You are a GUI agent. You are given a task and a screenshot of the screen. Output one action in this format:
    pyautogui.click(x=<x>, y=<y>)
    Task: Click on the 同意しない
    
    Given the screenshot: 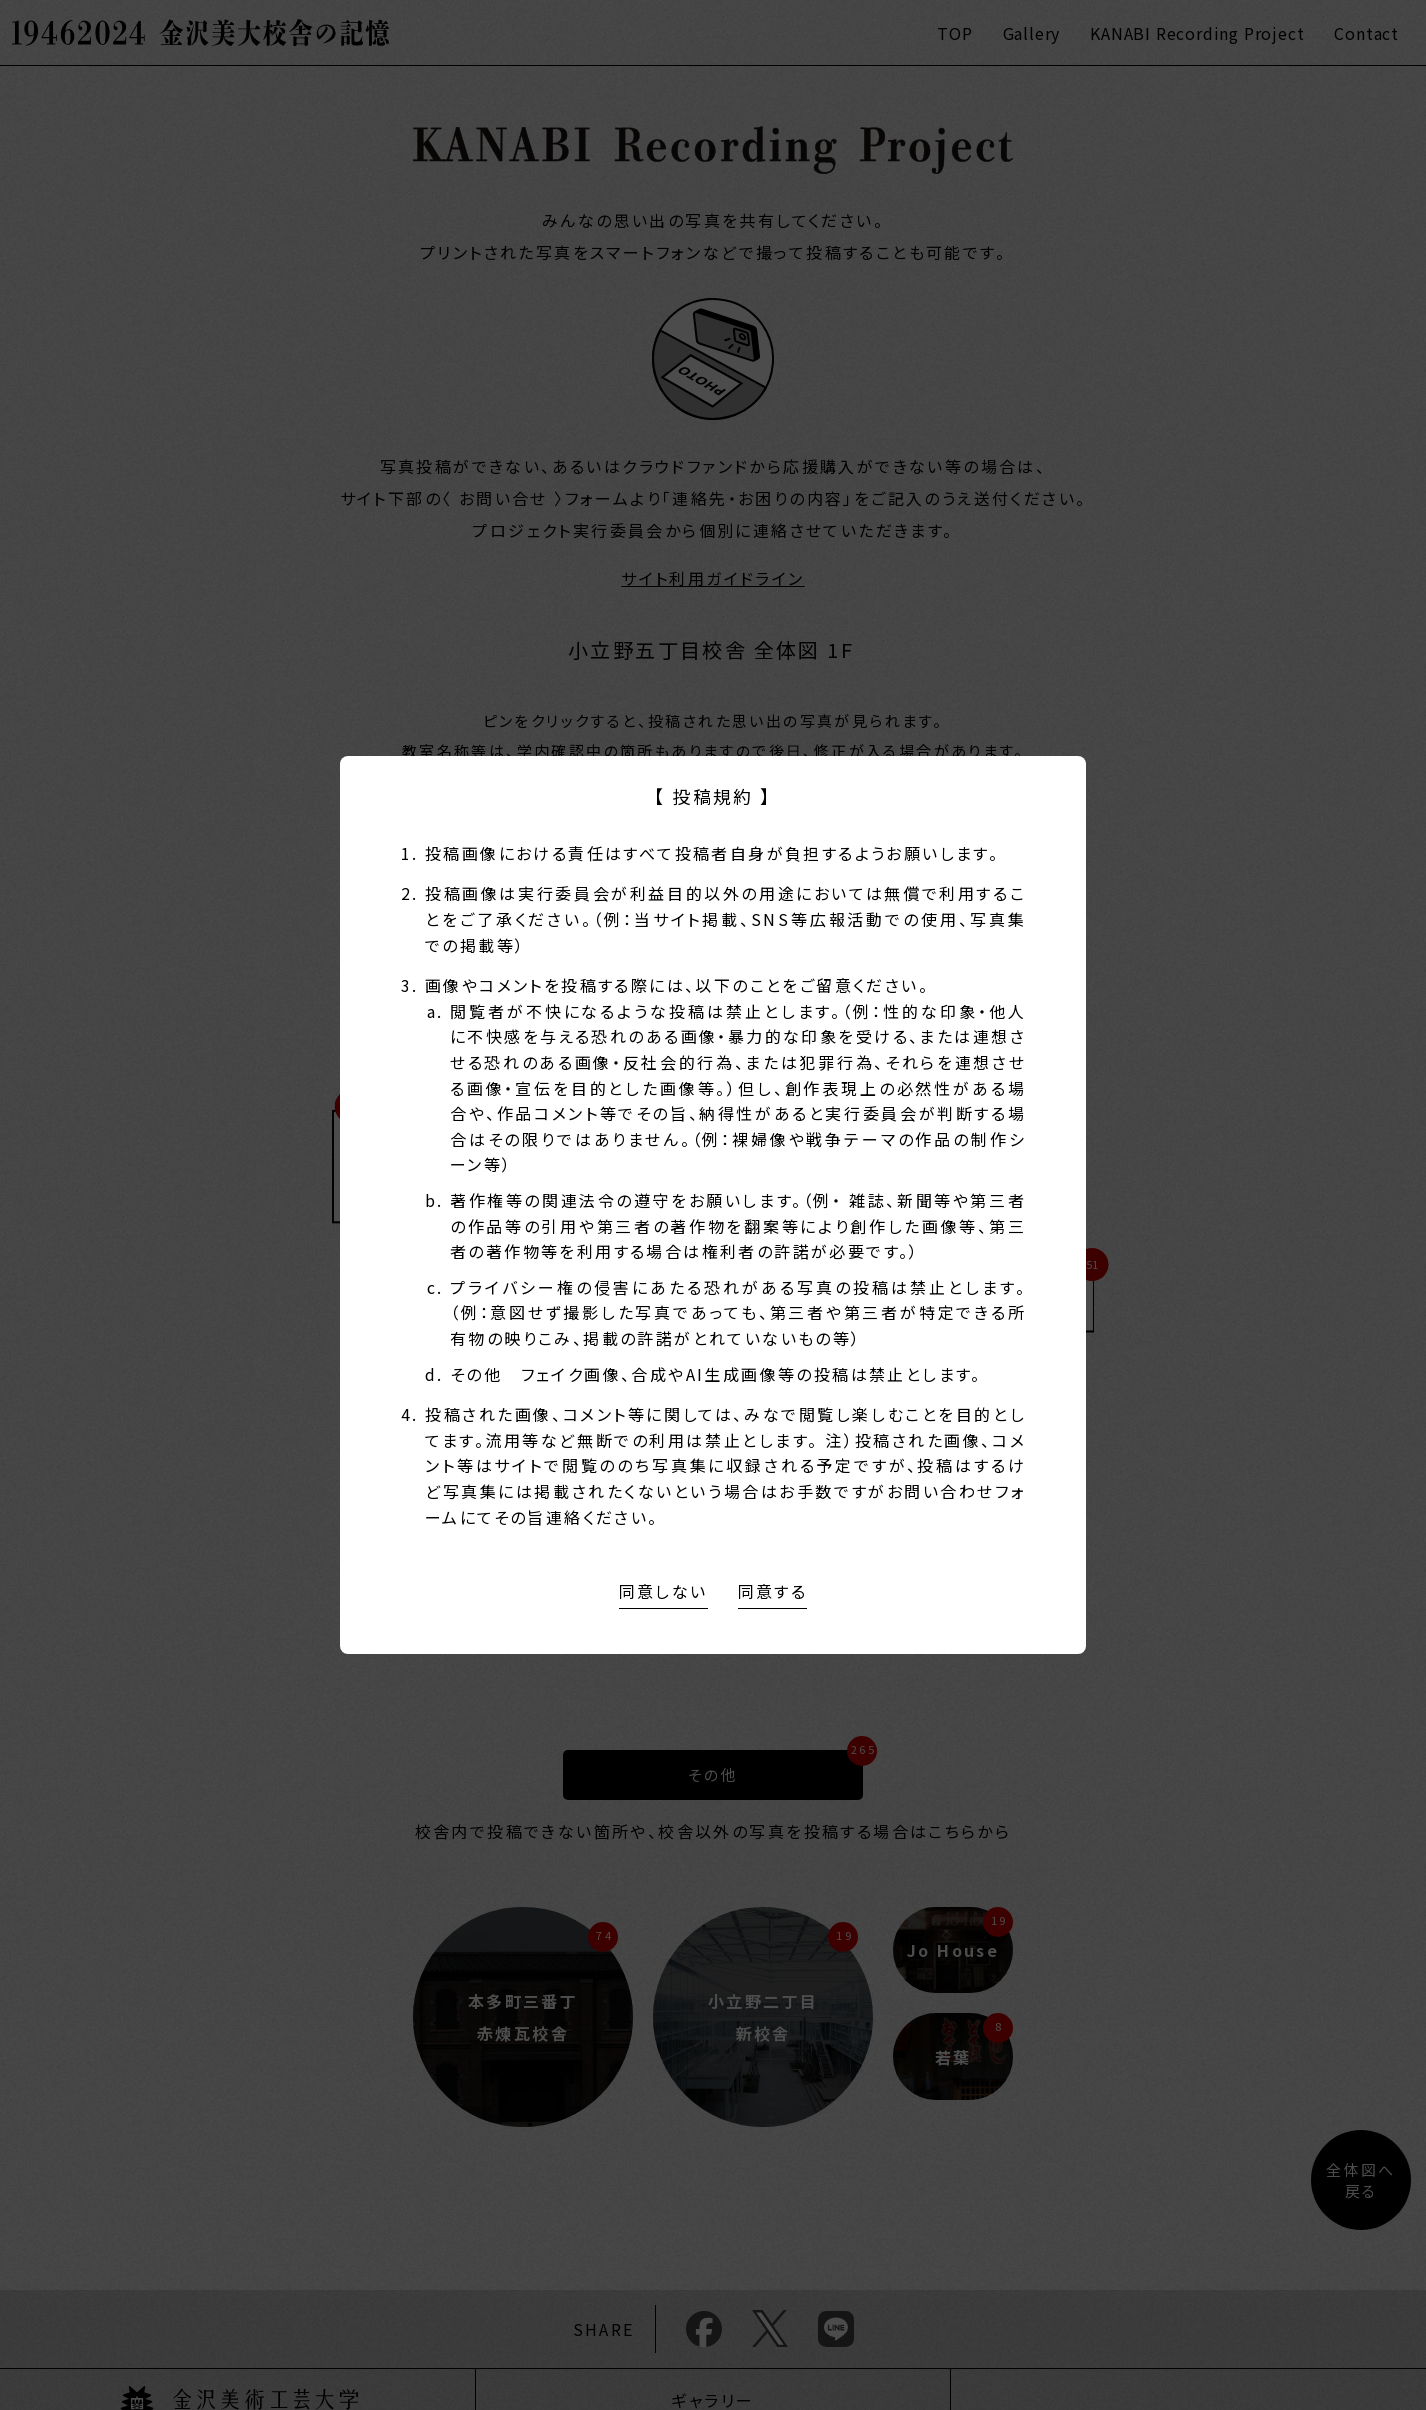 What is the action you would take?
    pyautogui.click(x=663, y=1591)
    